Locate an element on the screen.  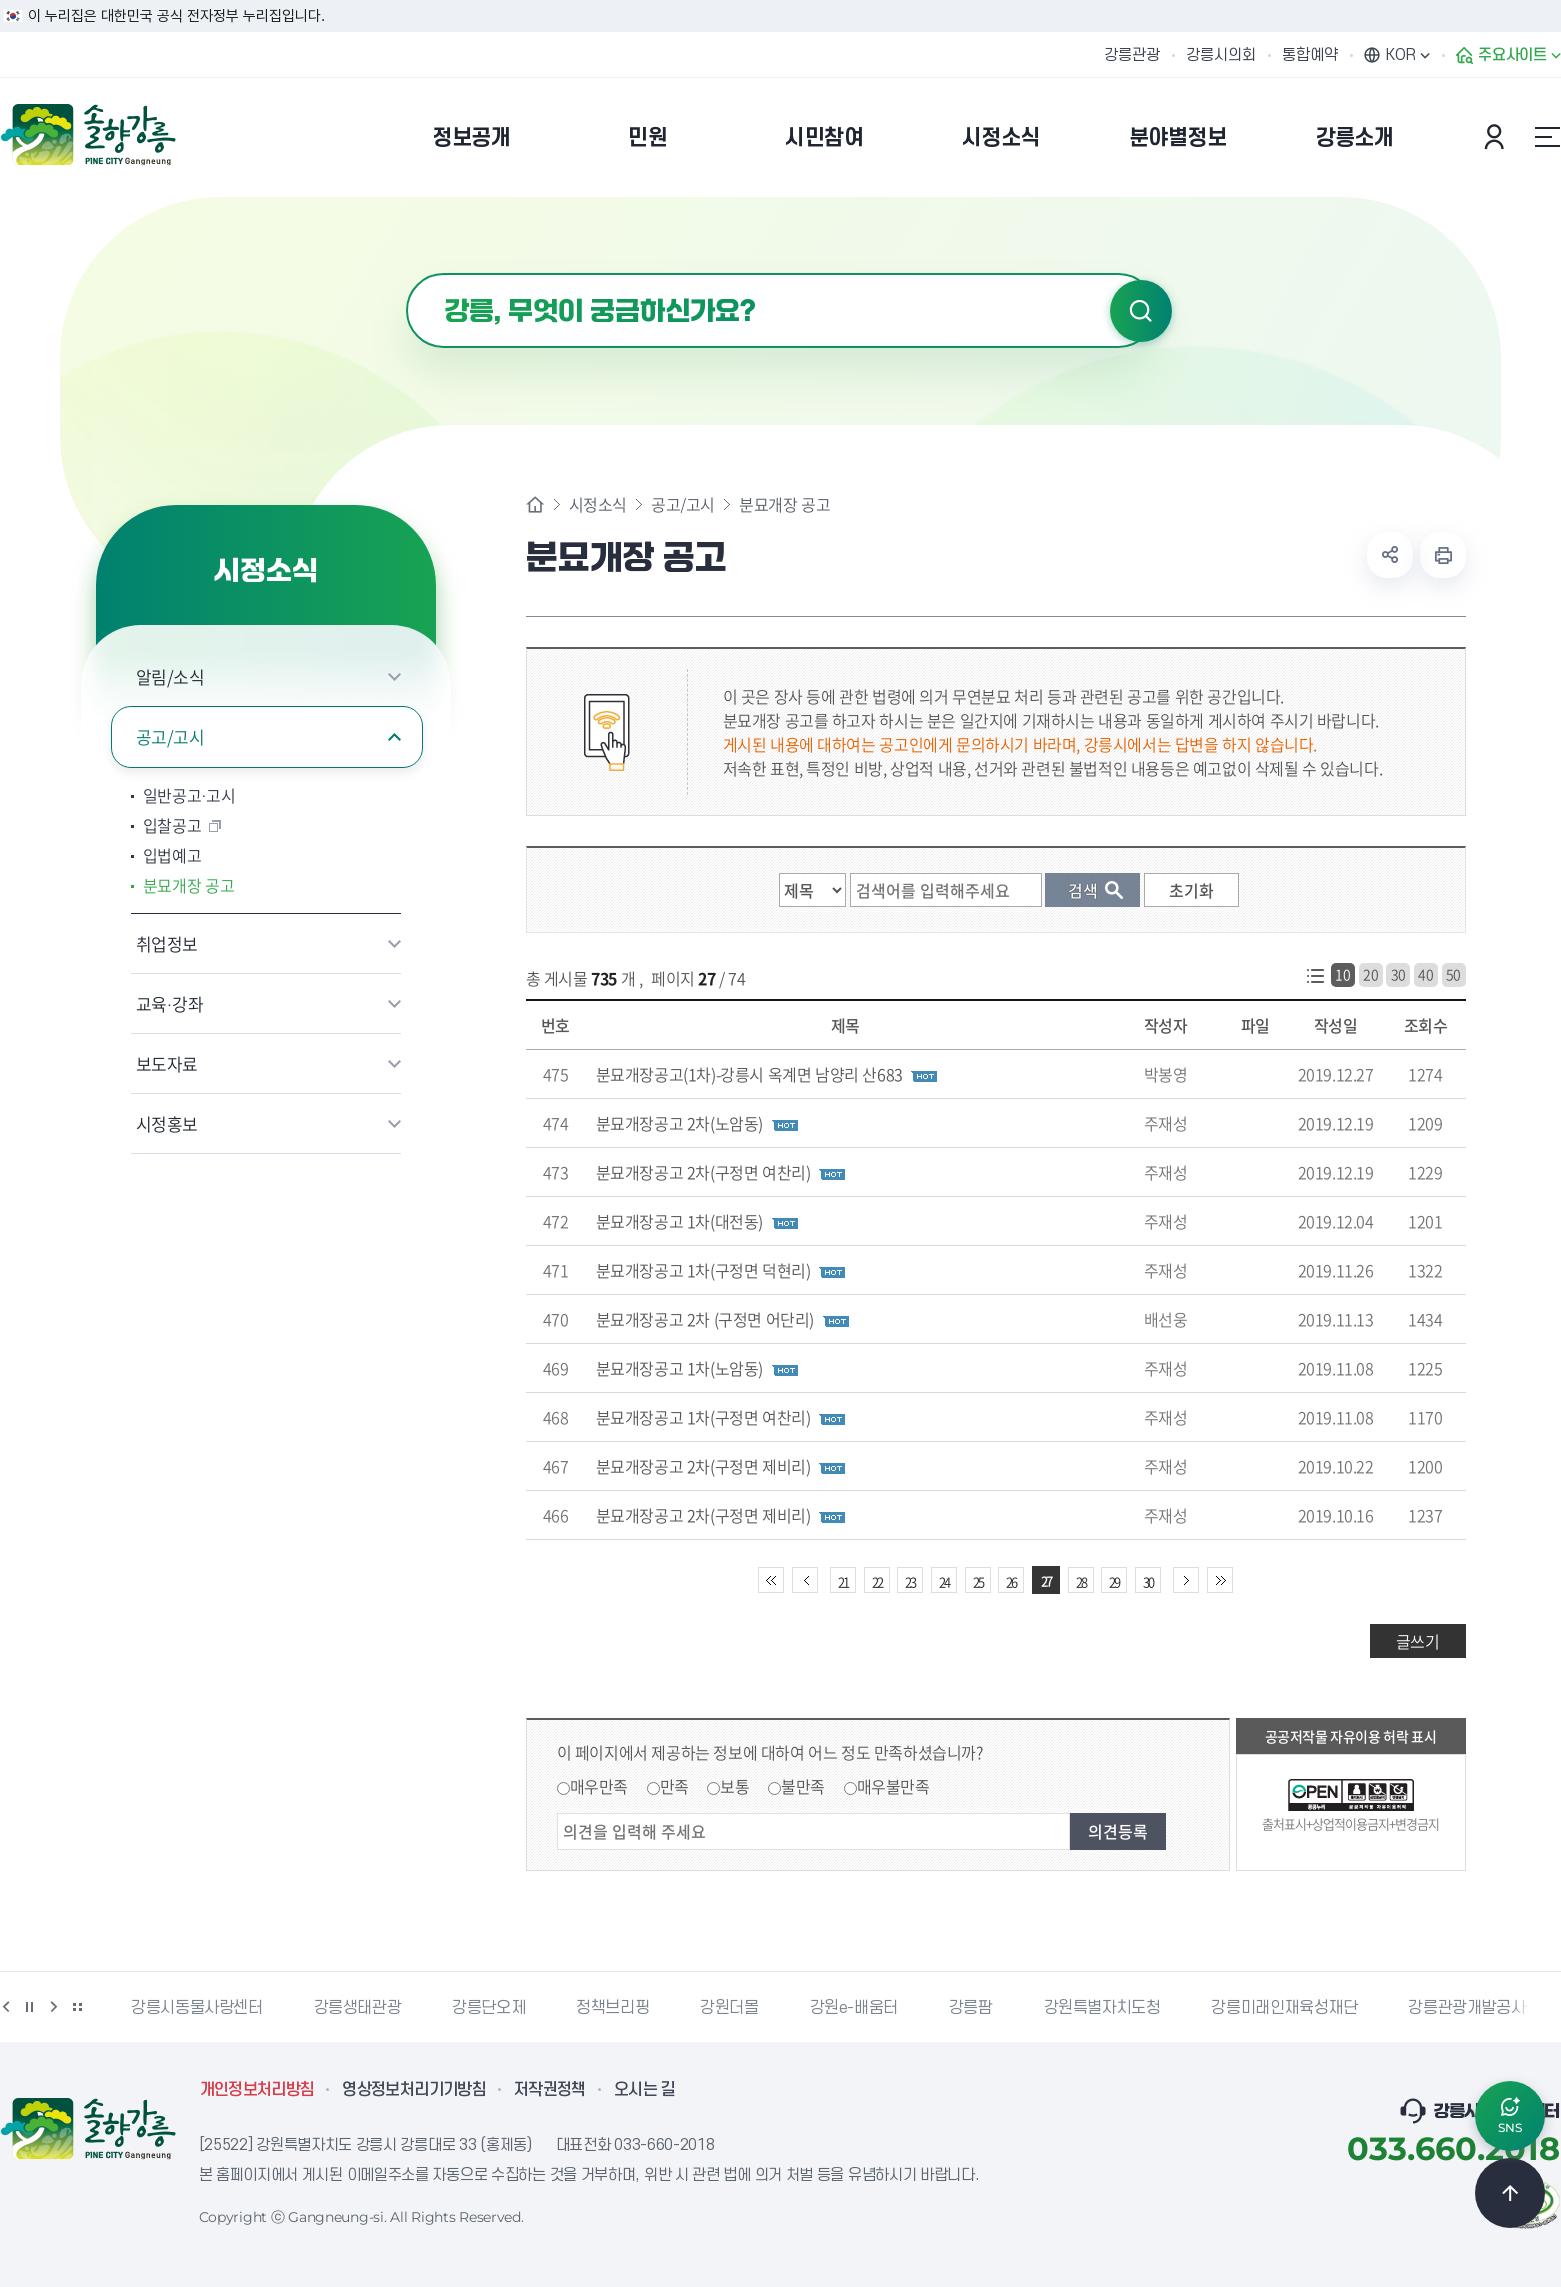
강릉시의회 is located at coordinates (1221, 55).